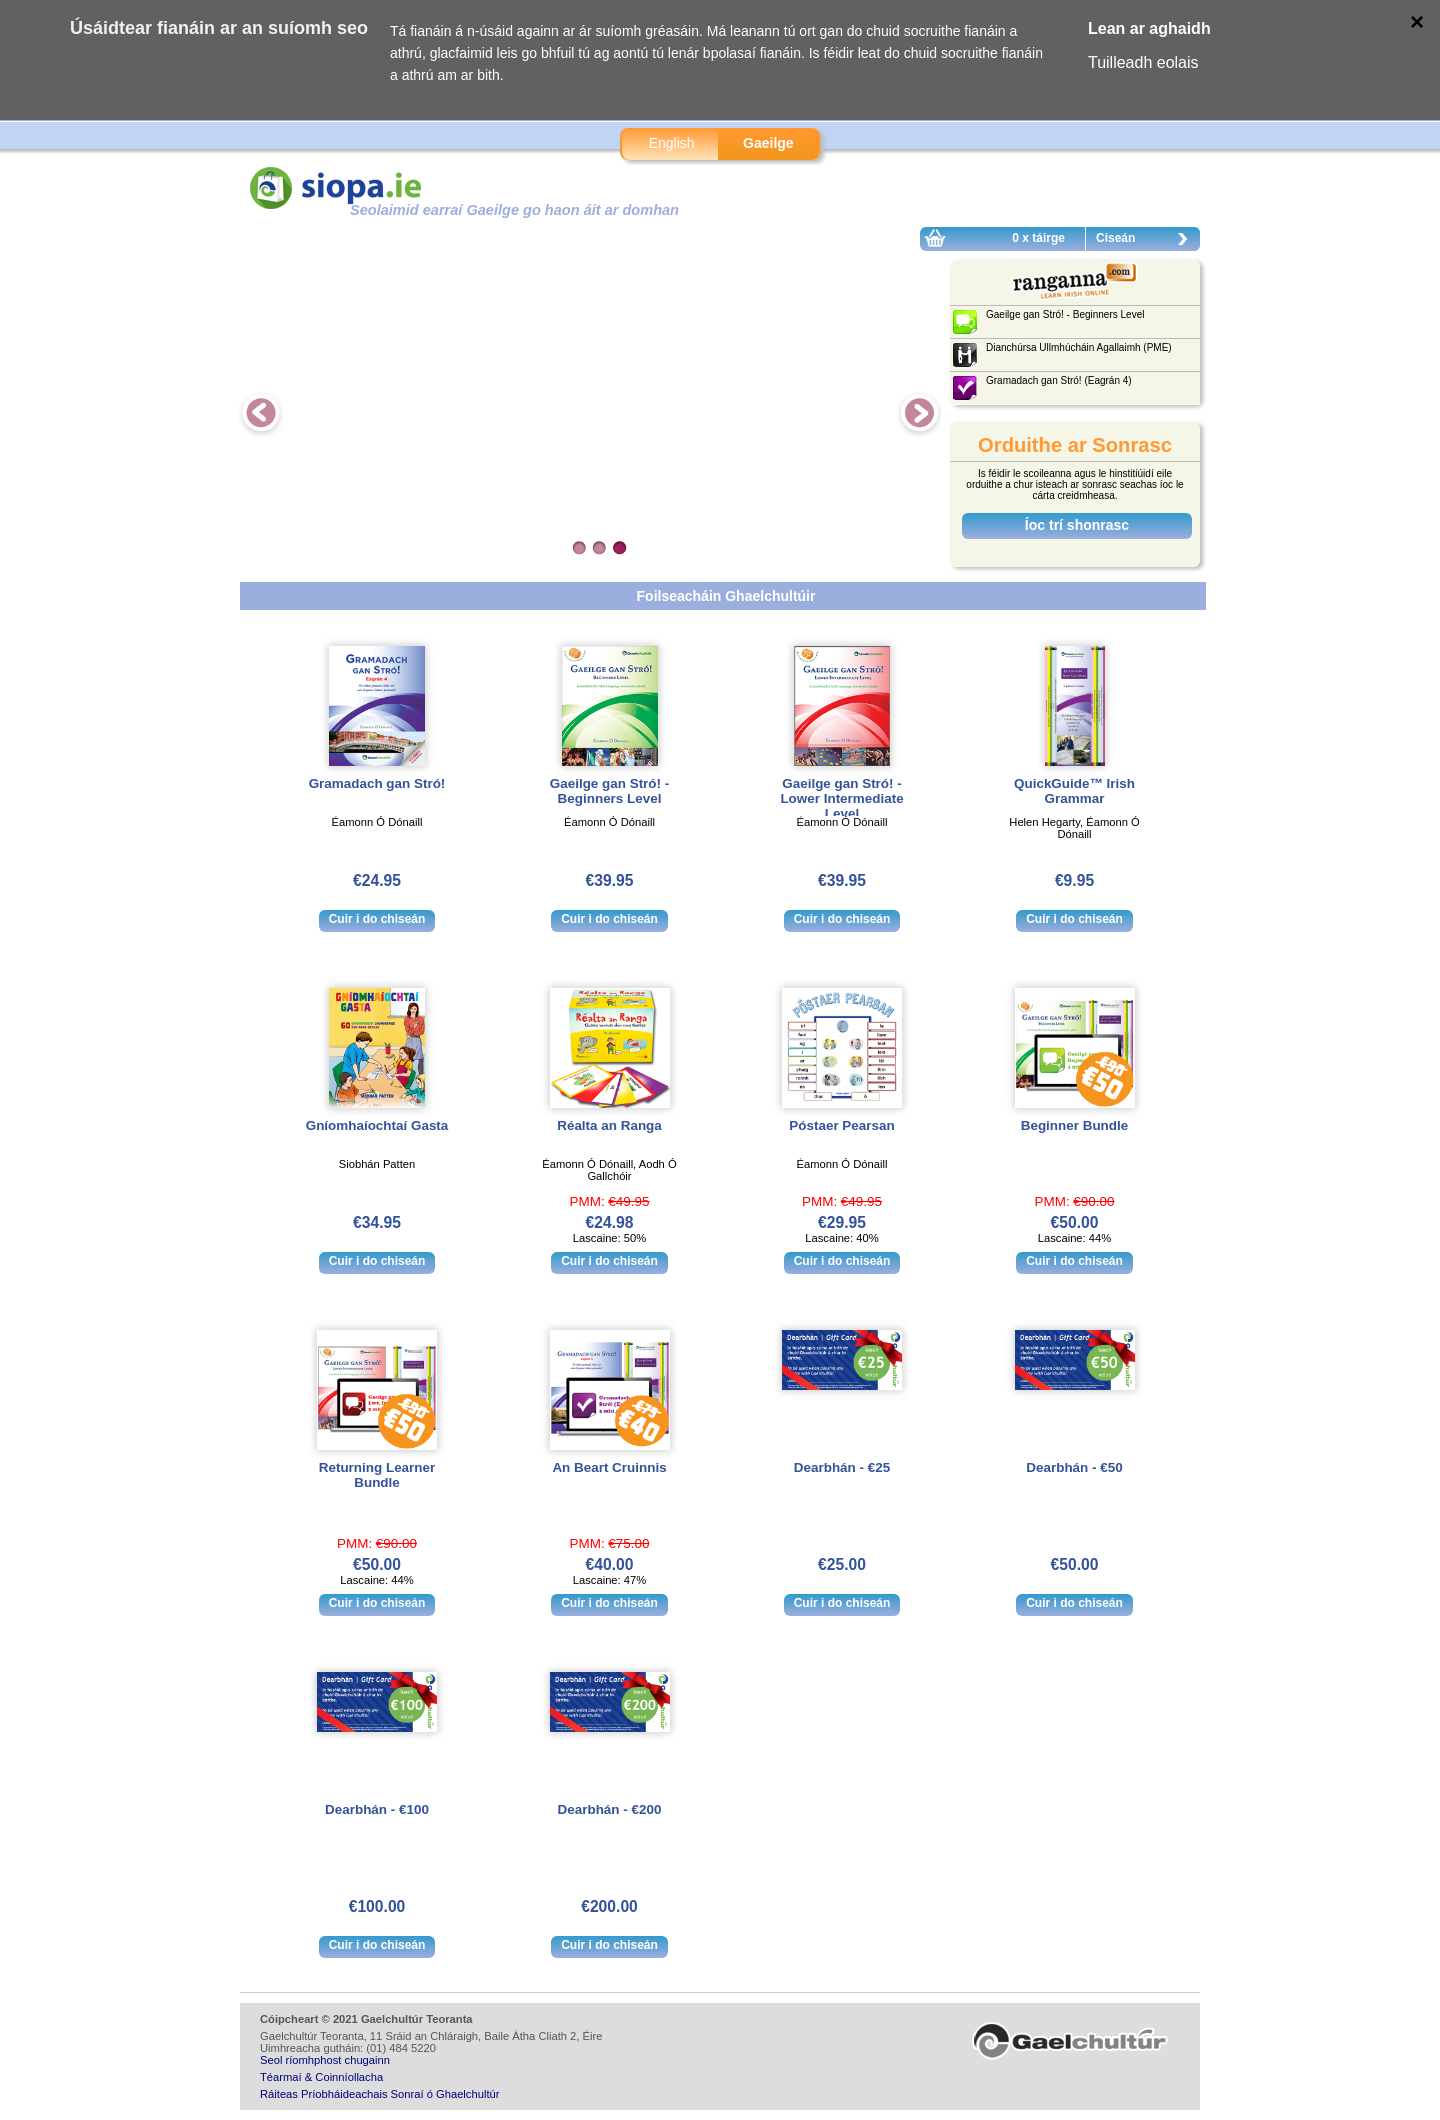  What do you see at coordinates (1149, 28) in the screenshot?
I see `Lean ar aghaidh` at bounding box center [1149, 28].